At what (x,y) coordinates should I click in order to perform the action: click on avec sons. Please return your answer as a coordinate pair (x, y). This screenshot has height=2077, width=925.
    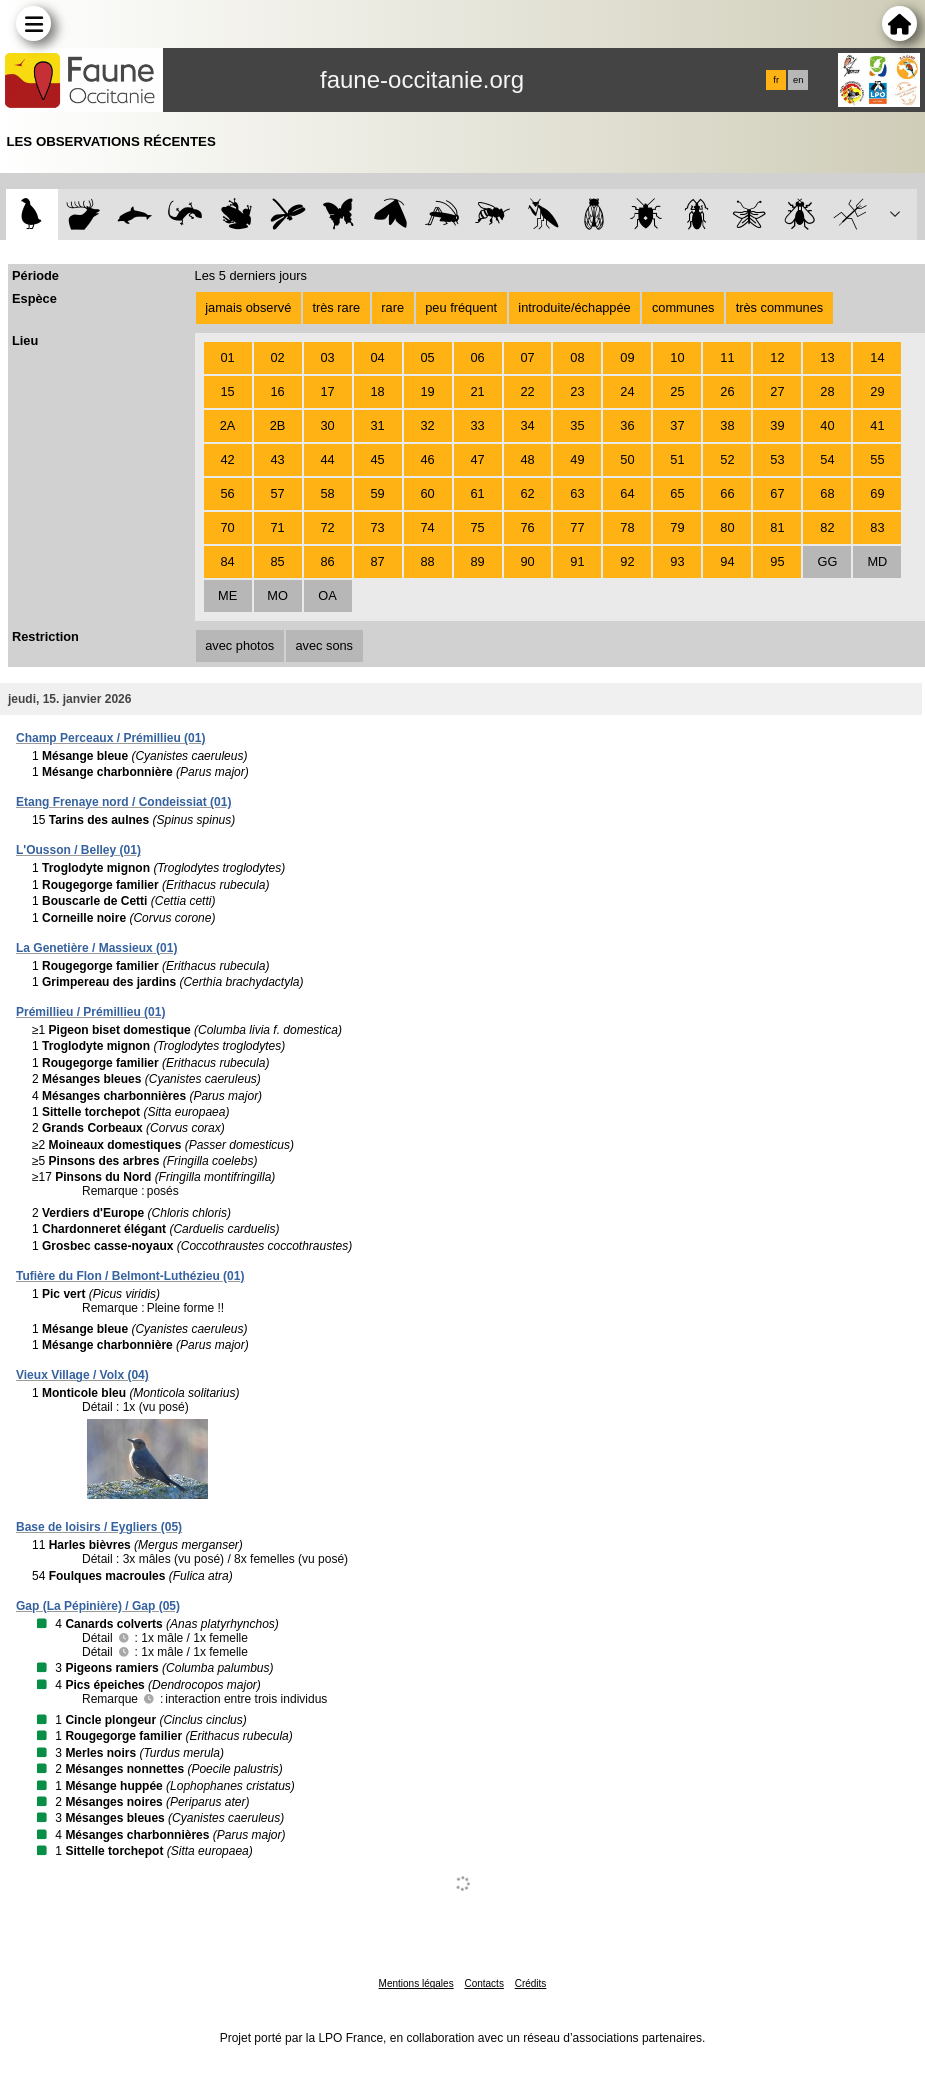
    Looking at the image, I should click on (324, 645).